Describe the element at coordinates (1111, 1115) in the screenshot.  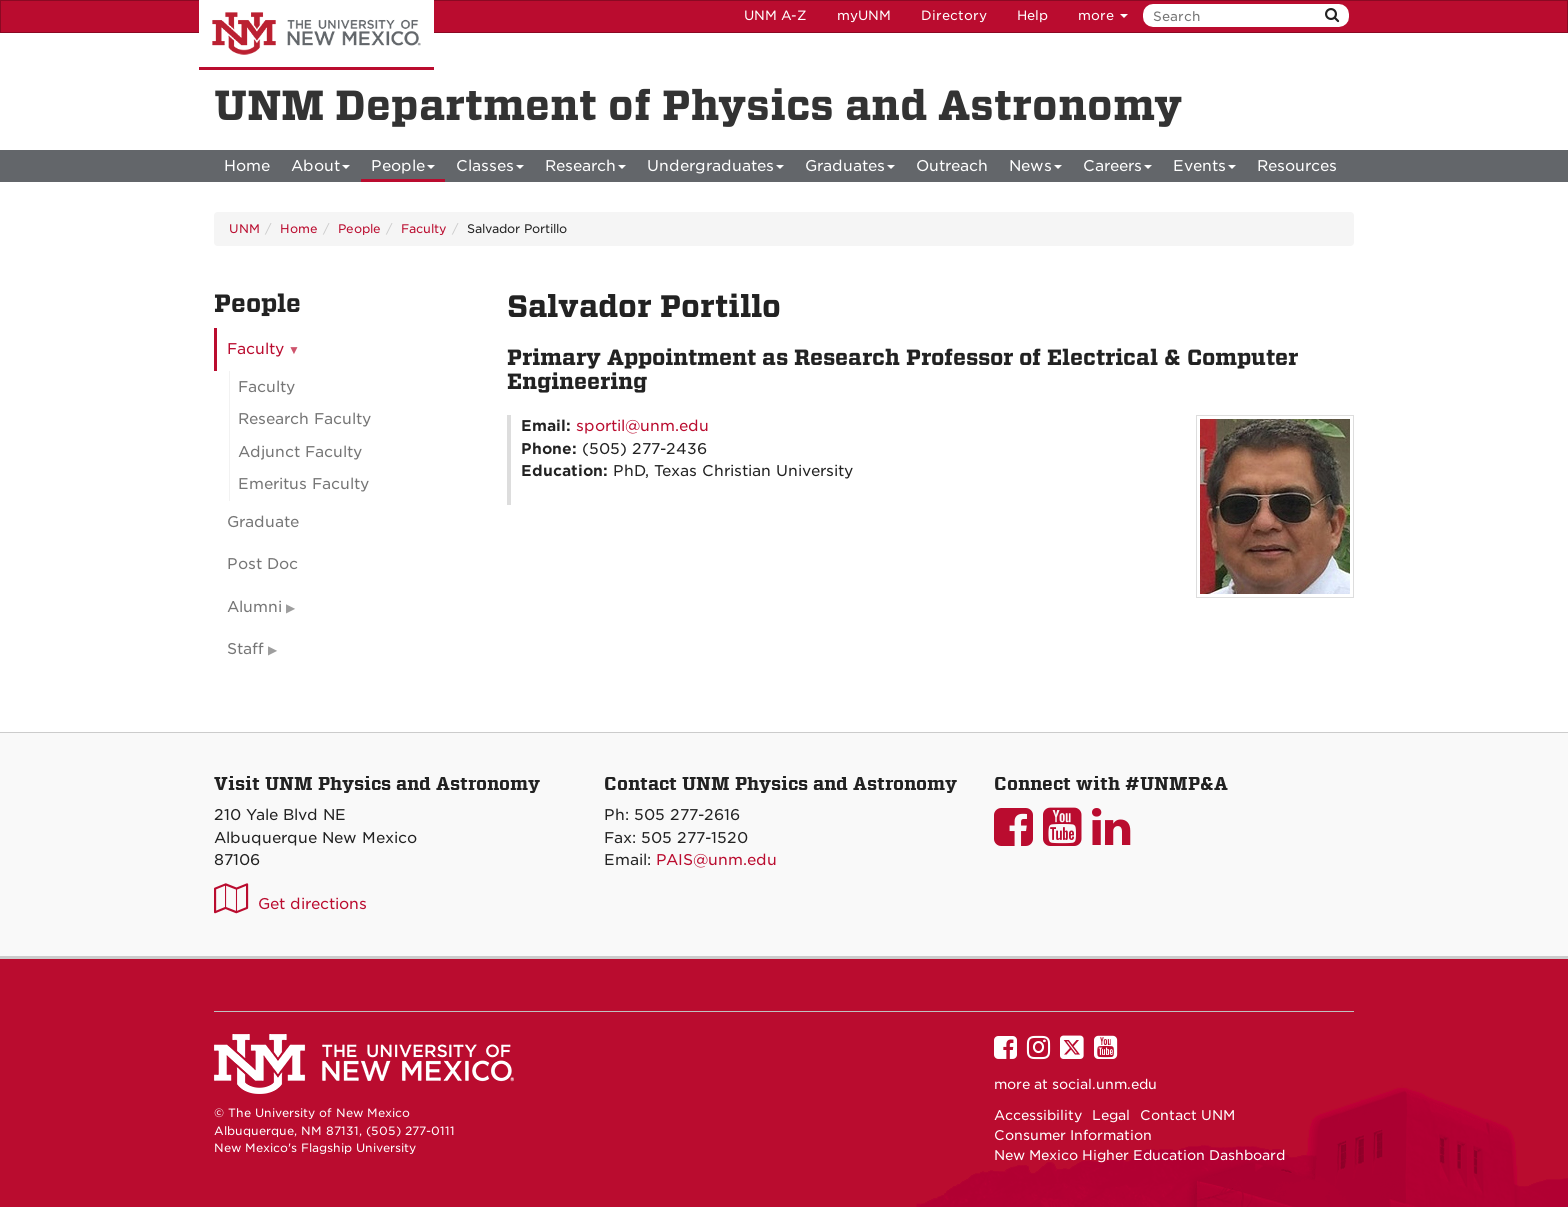
I see `Legal` at that location.